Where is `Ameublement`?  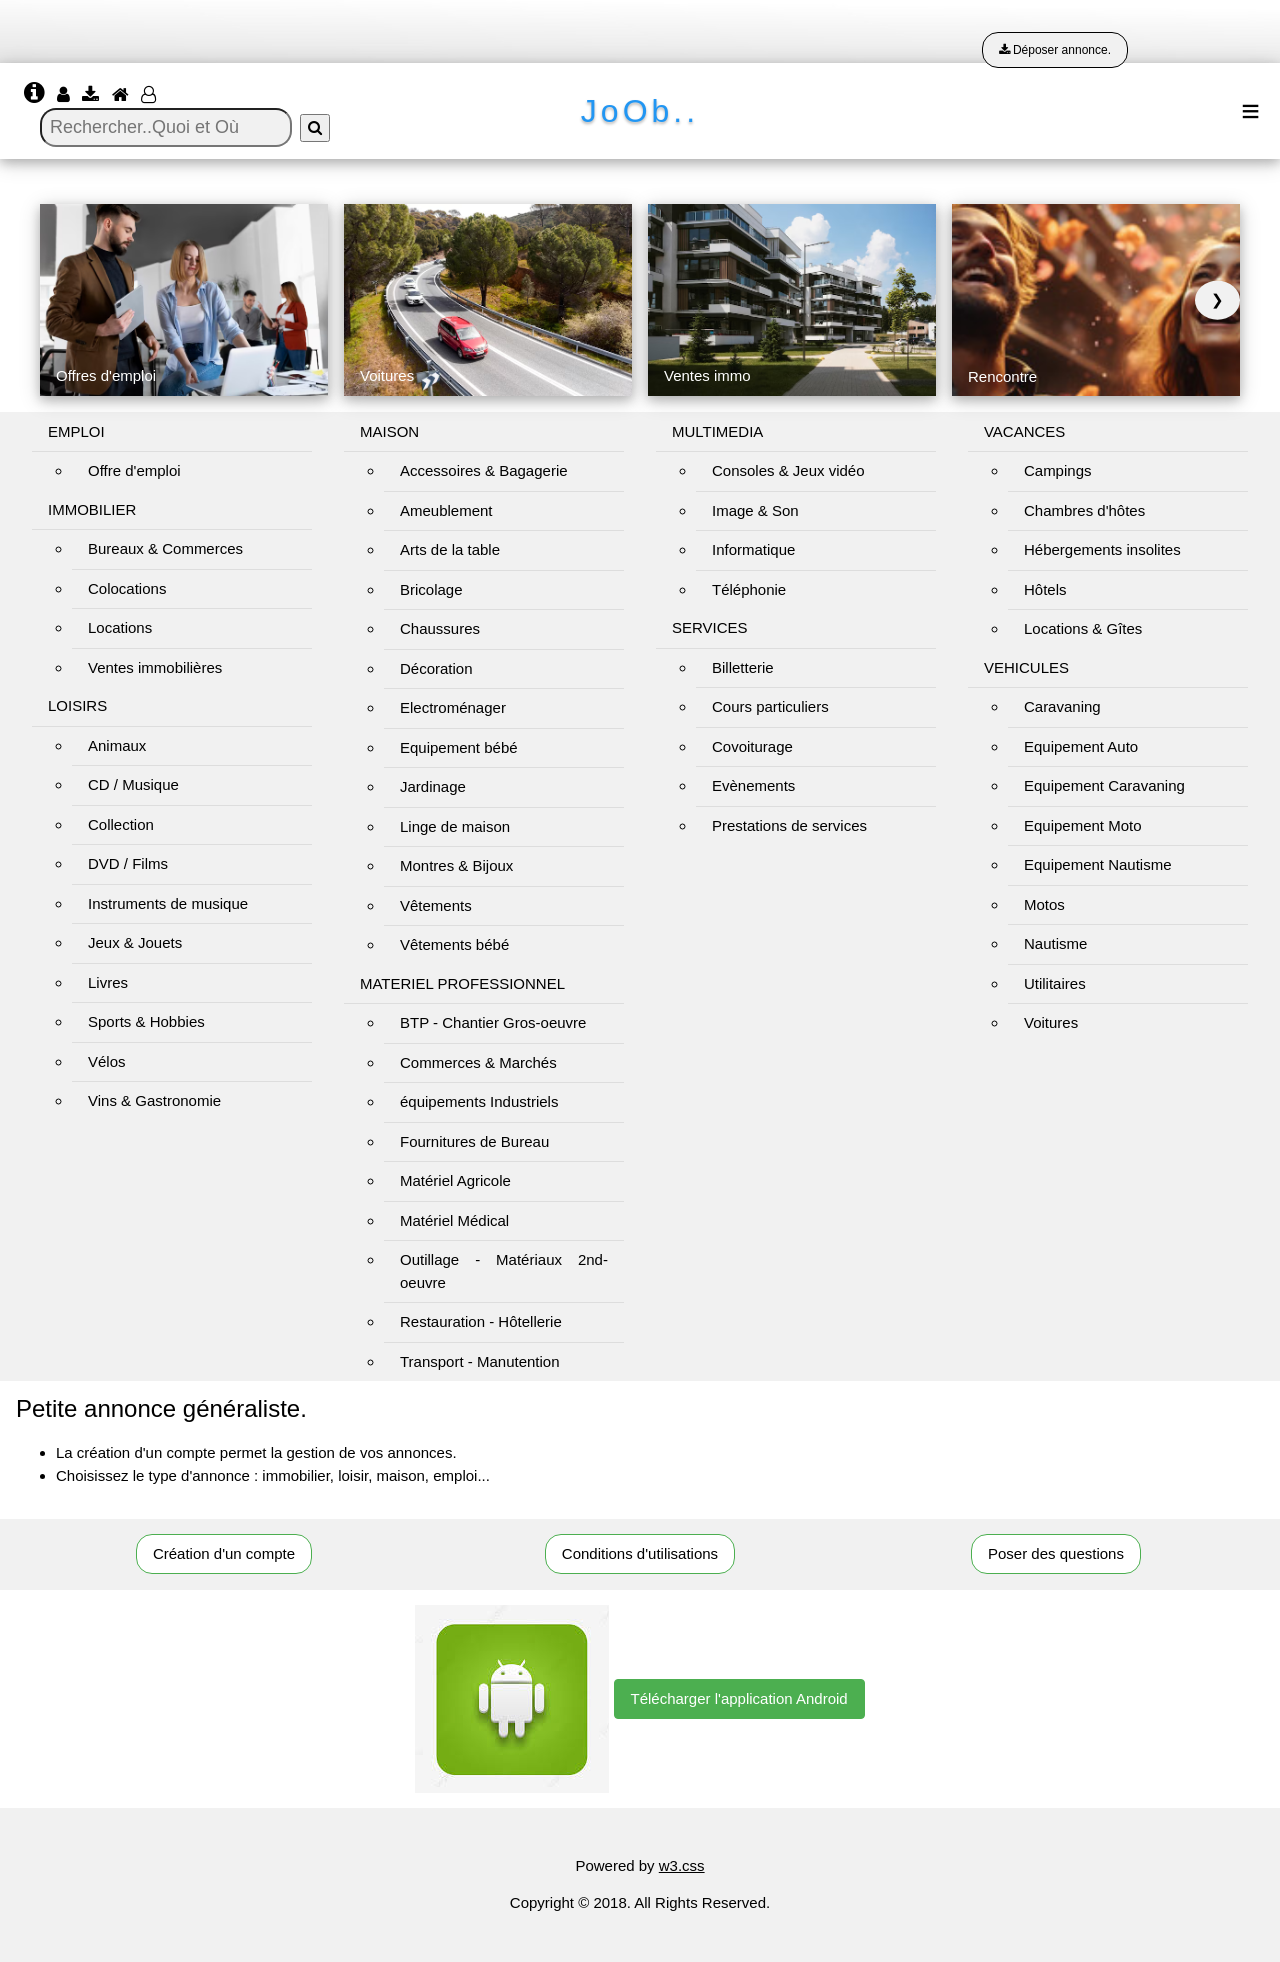
Ameublement is located at coordinates (446, 510).